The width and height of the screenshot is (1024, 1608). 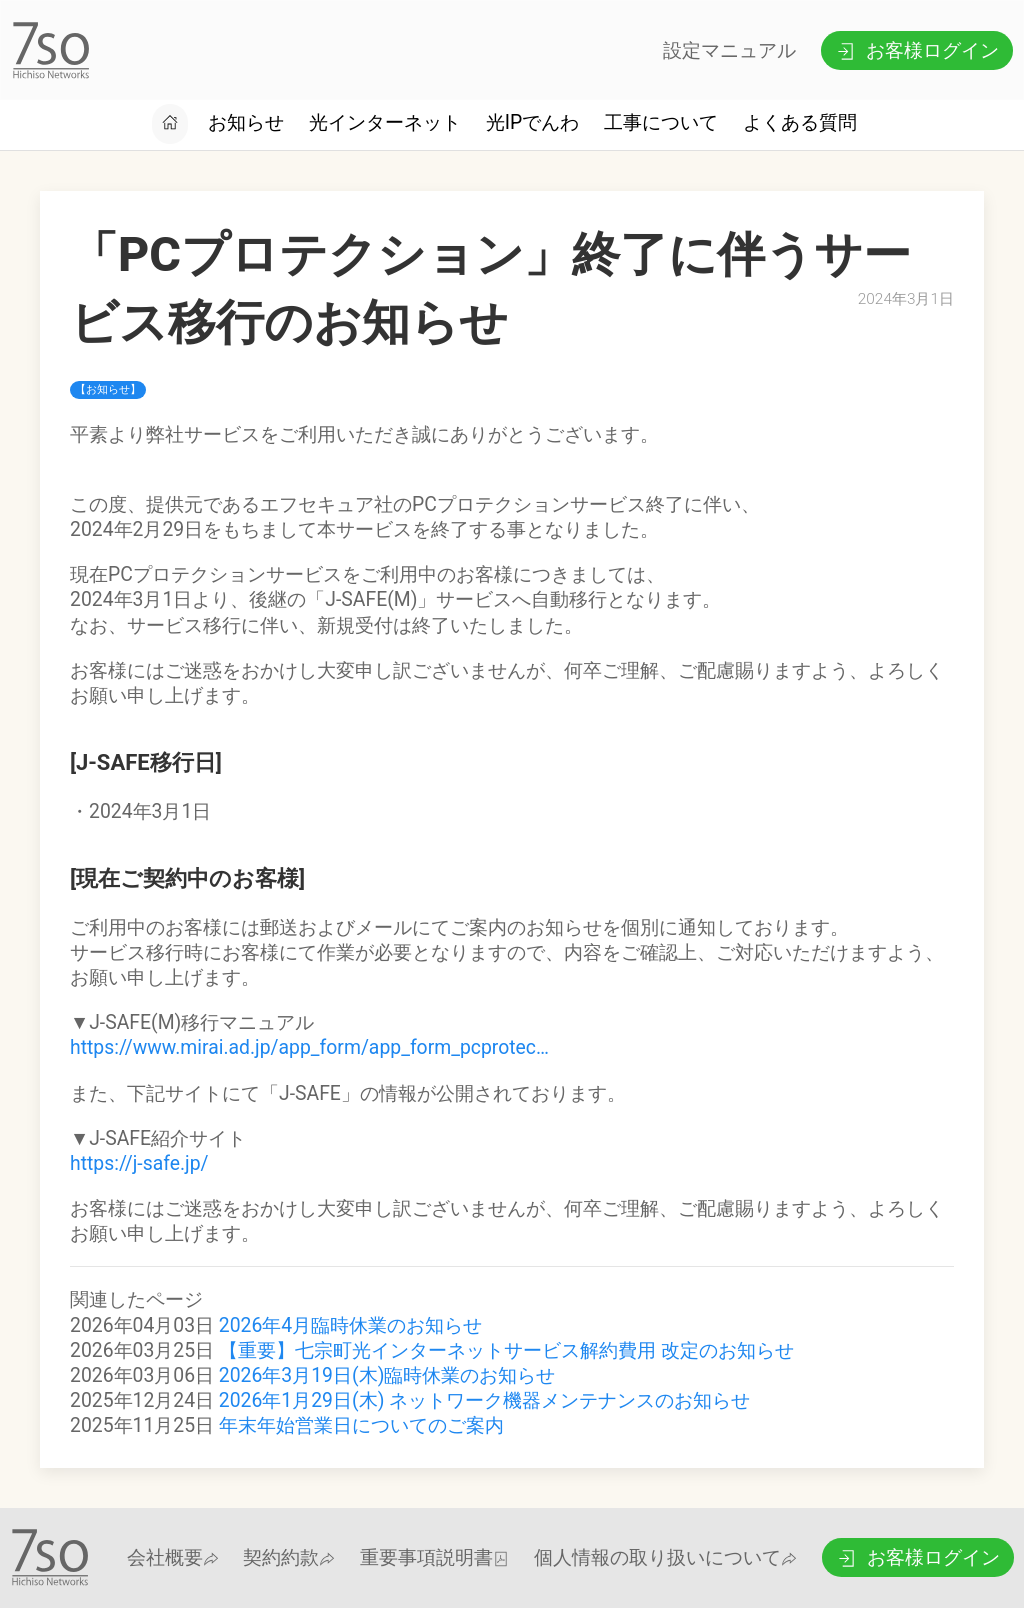 What do you see at coordinates (665, 1557) in the screenshot?
I see `個人情報の取り扱いについて` at bounding box center [665, 1557].